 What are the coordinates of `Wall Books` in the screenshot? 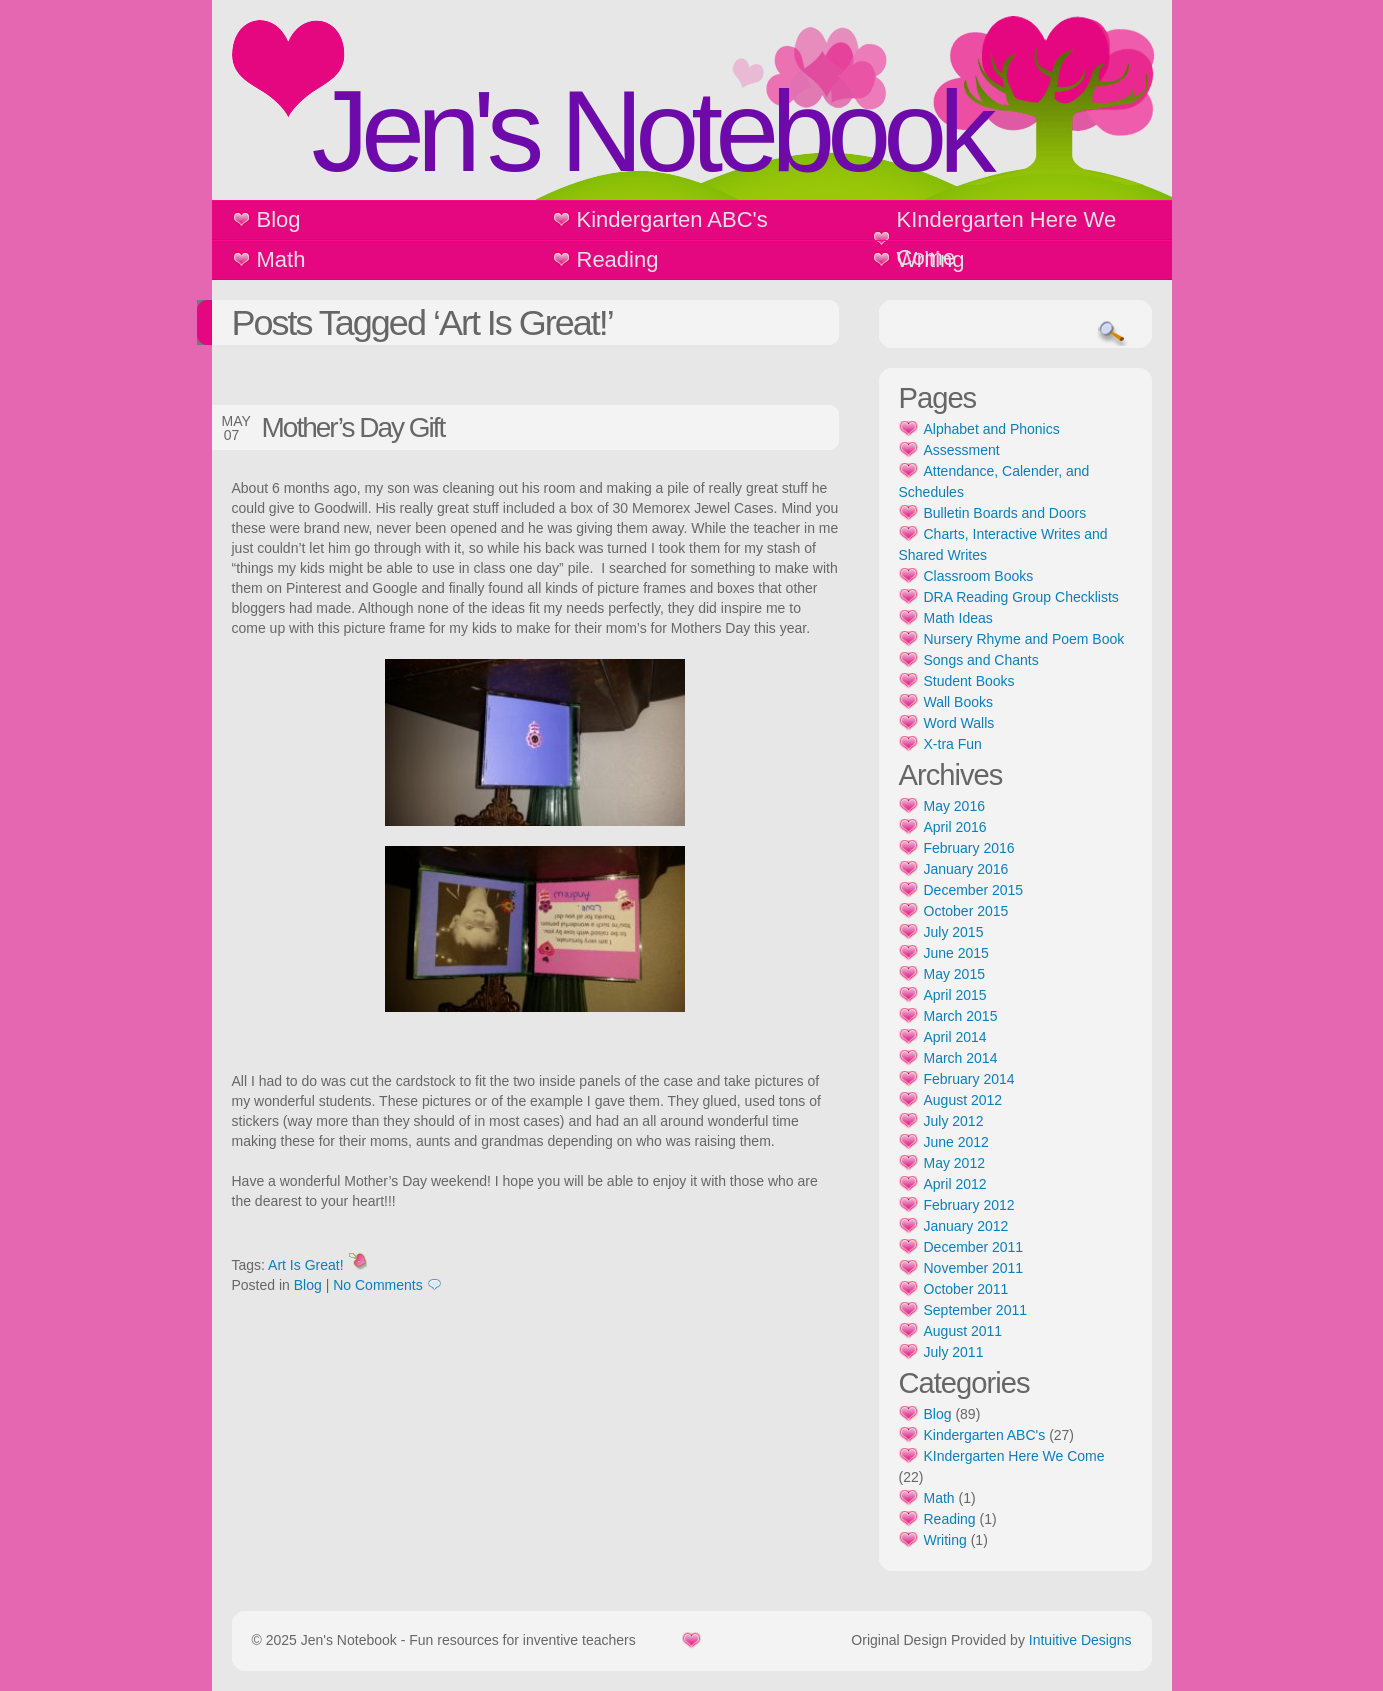 It's located at (959, 702).